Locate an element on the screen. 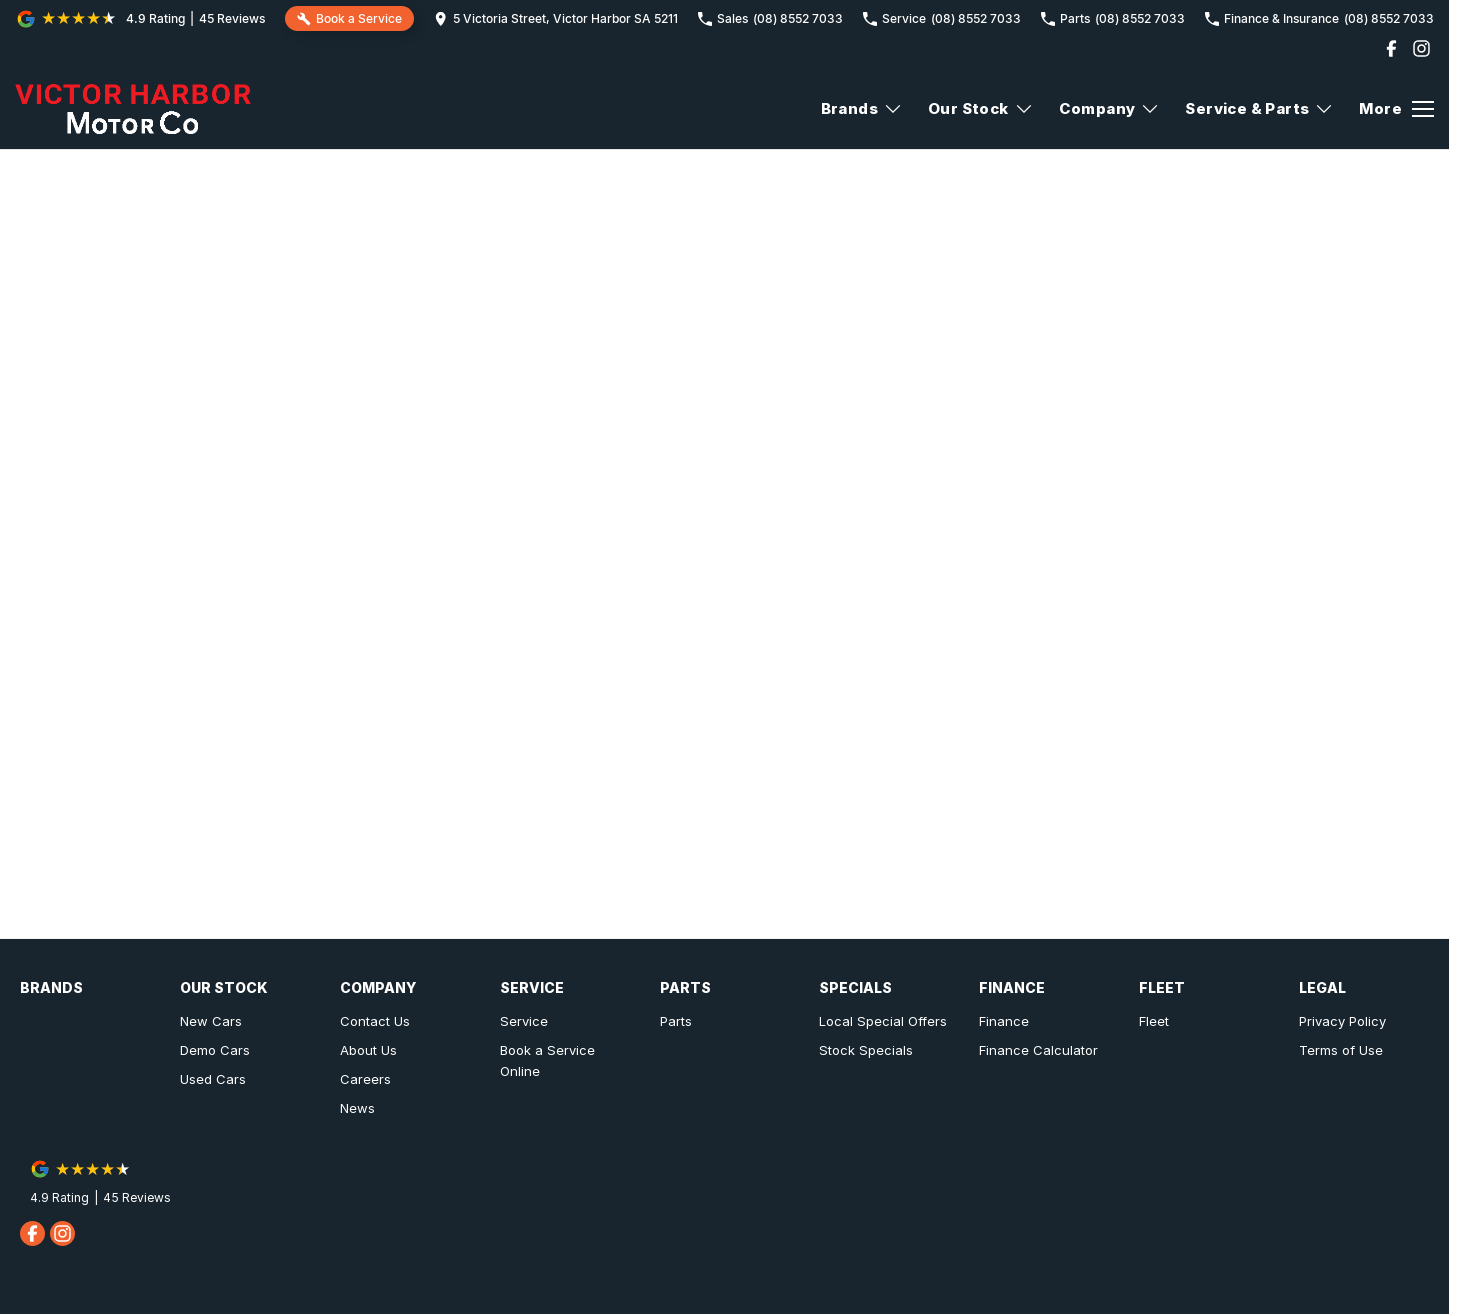 This screenshot has height=1314, width=1464. Service & Parts [Toggle menu] is located at coordinates (1259, 108).